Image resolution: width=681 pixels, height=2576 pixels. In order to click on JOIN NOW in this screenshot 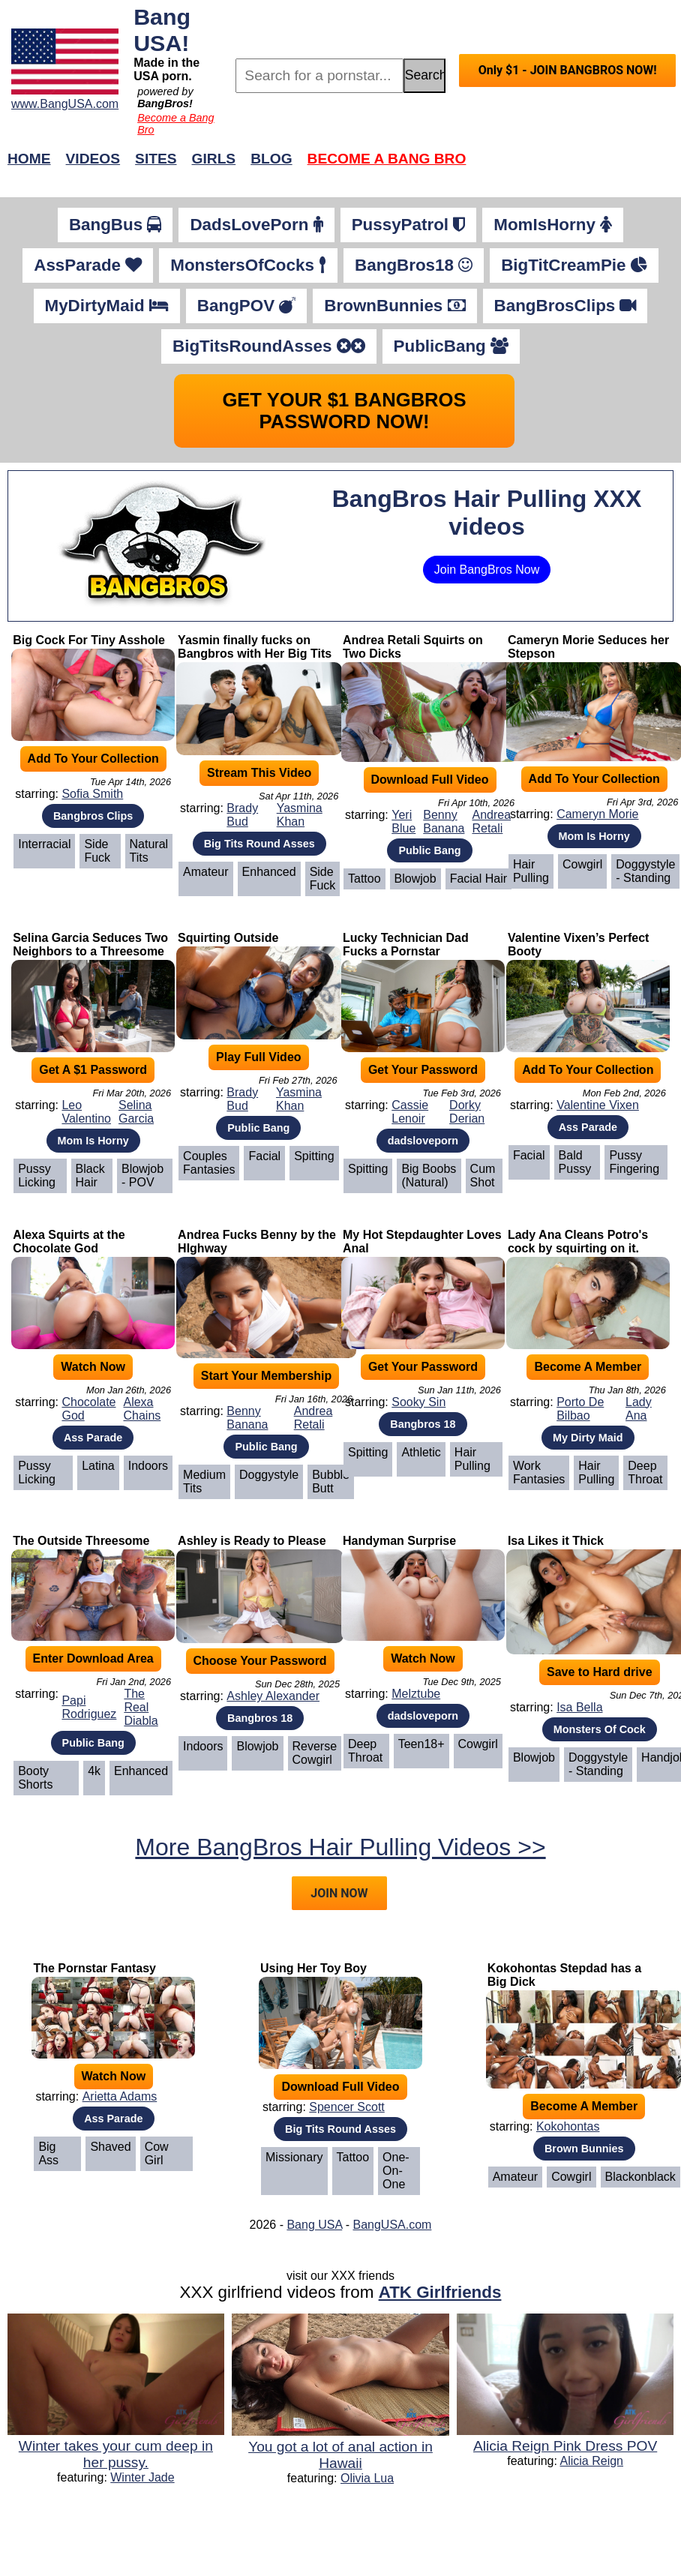, I will do `click(339, 1893)`.